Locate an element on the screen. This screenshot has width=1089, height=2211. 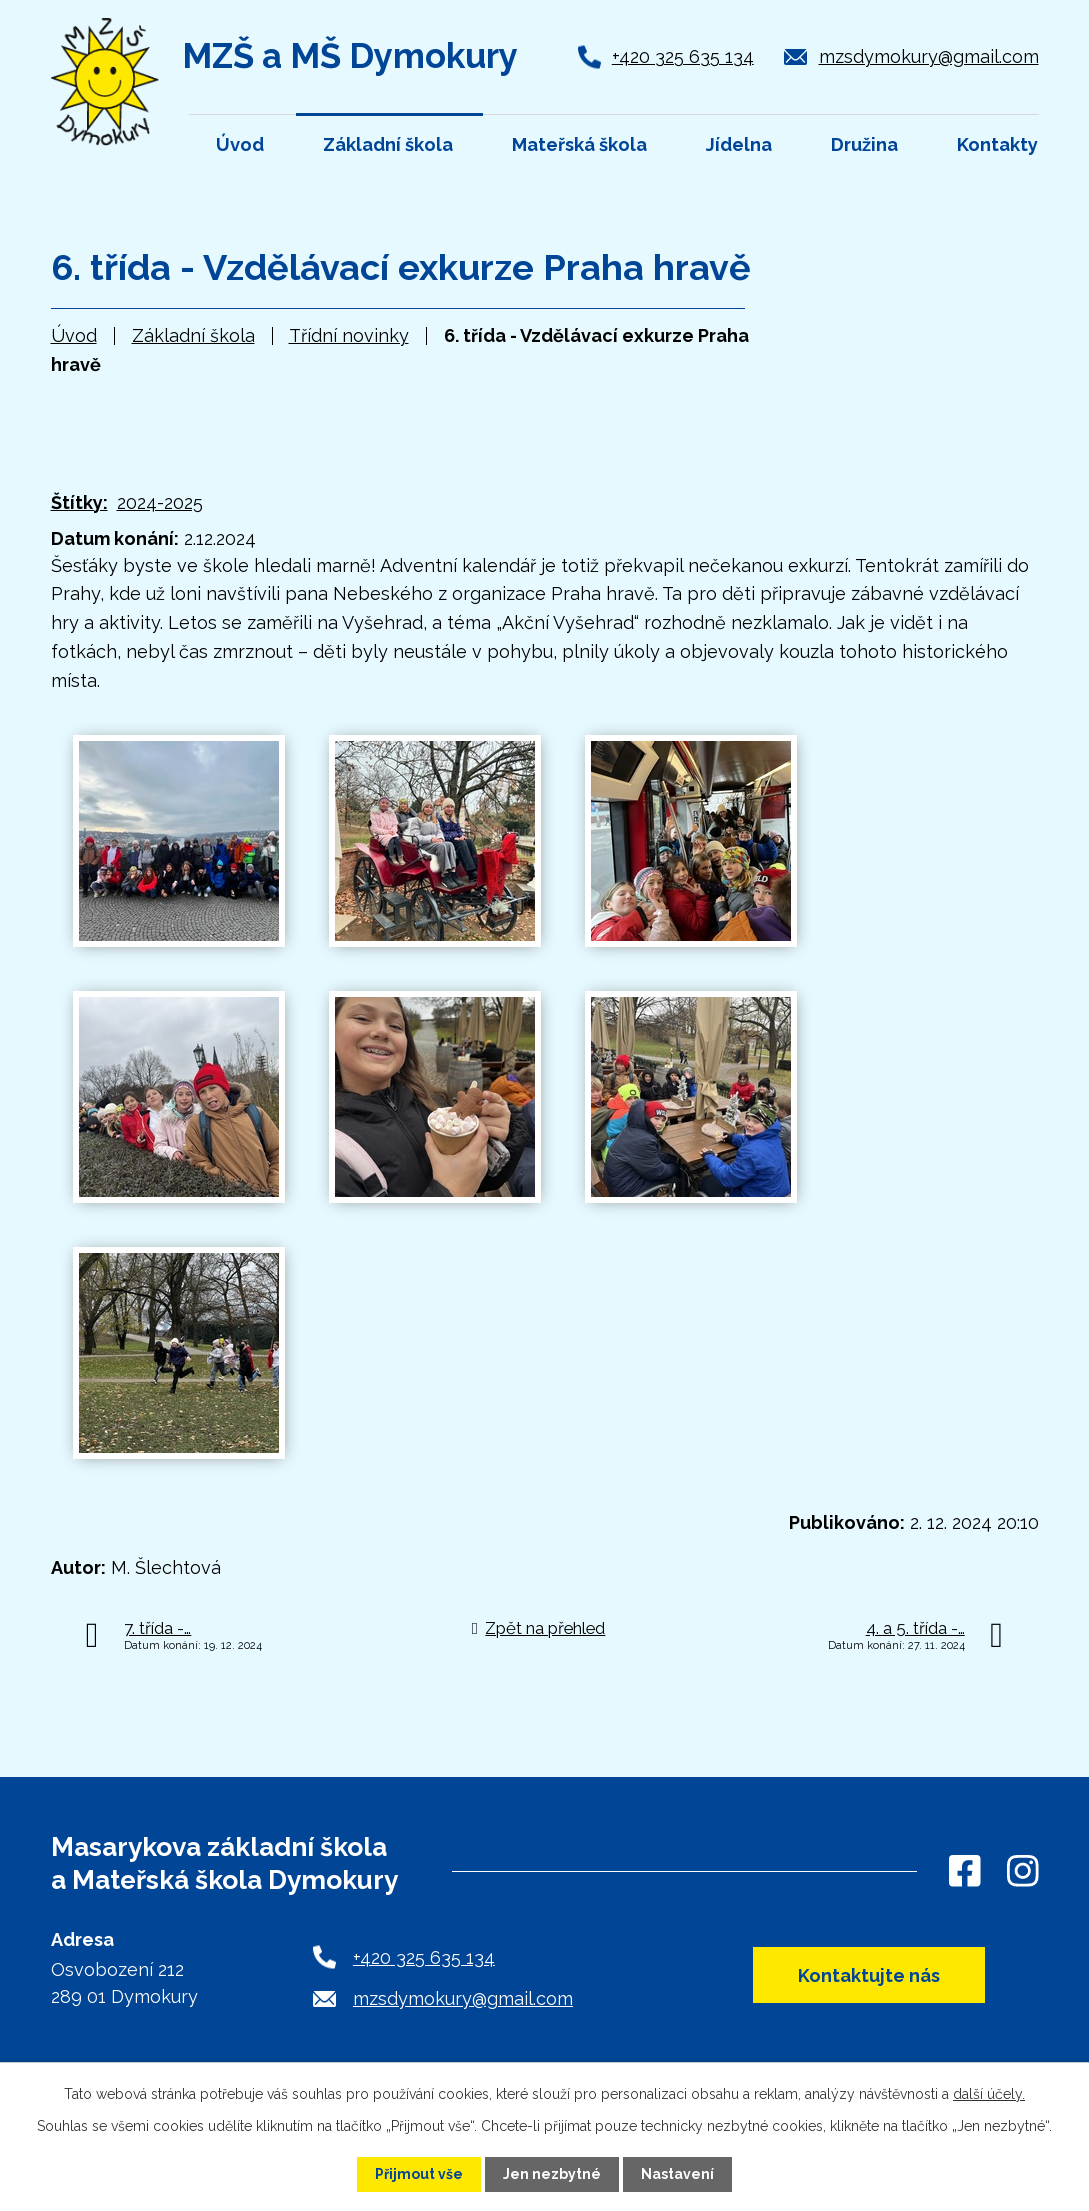
Jen nezbytné is located at coordinates (552, 2174).